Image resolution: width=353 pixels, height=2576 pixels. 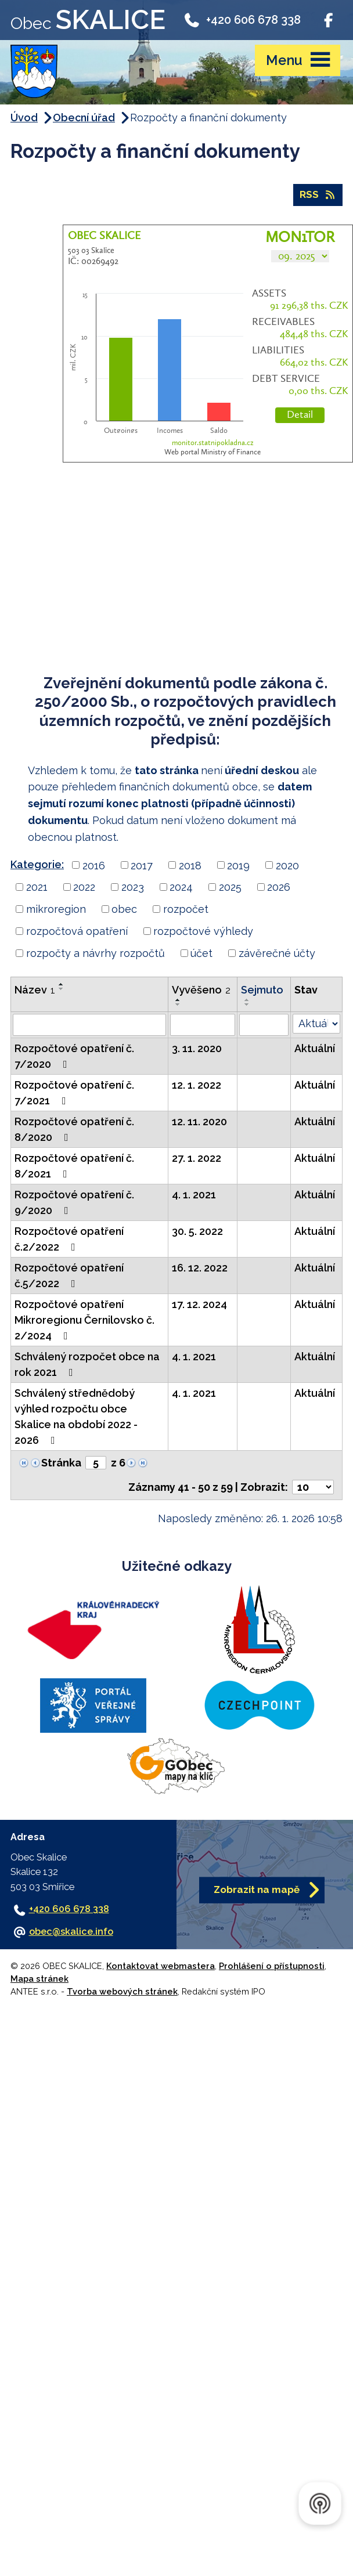 I want to click on Kontaktovat webmastera, so click(x=160, y=1966).